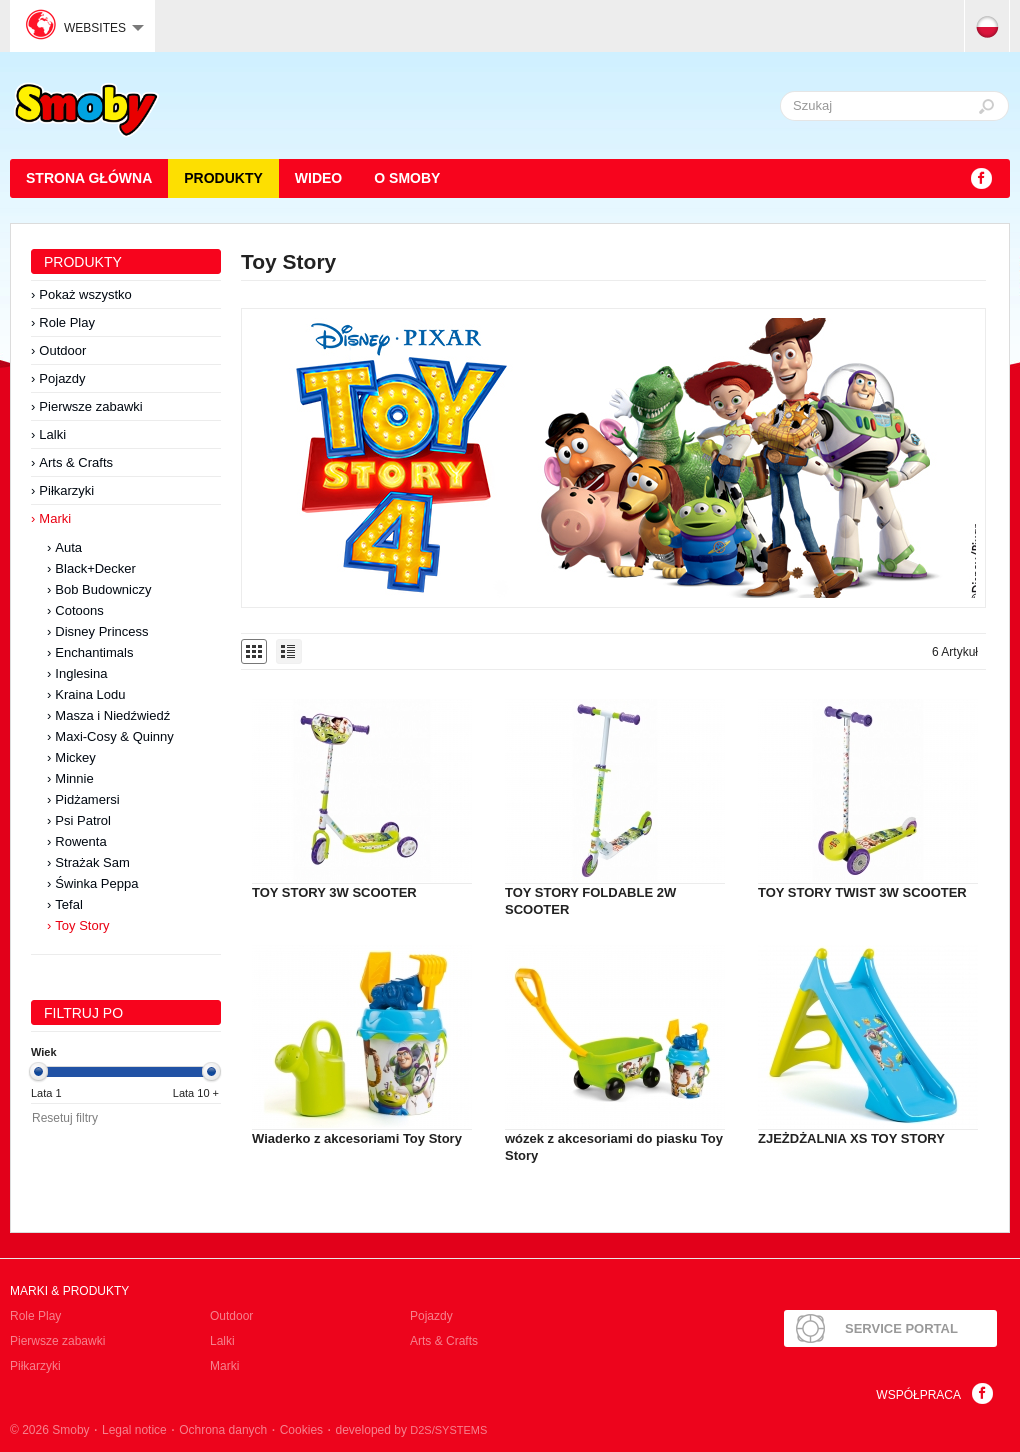  What do you see at coordinates (95, 568) in the screenshot?
I see `Black+Decker` at bounding box center [95, 568].